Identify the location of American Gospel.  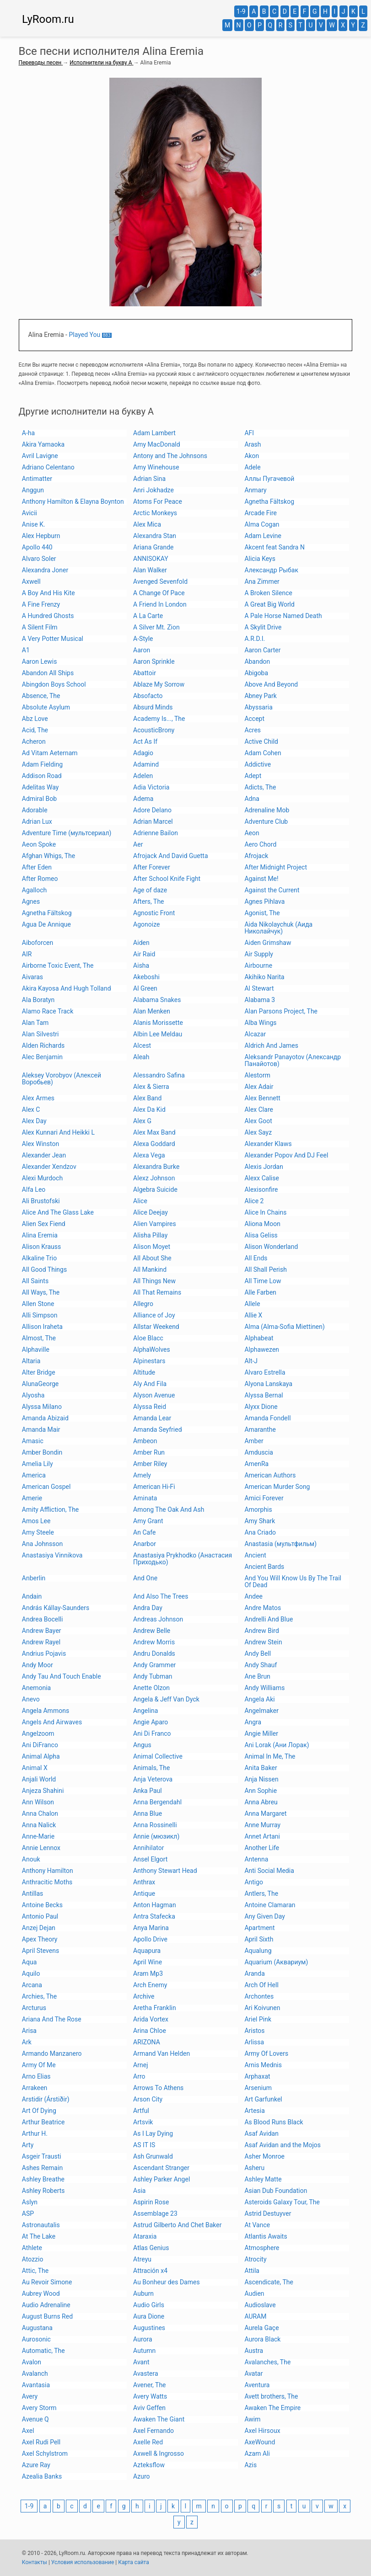
(46, 1486).